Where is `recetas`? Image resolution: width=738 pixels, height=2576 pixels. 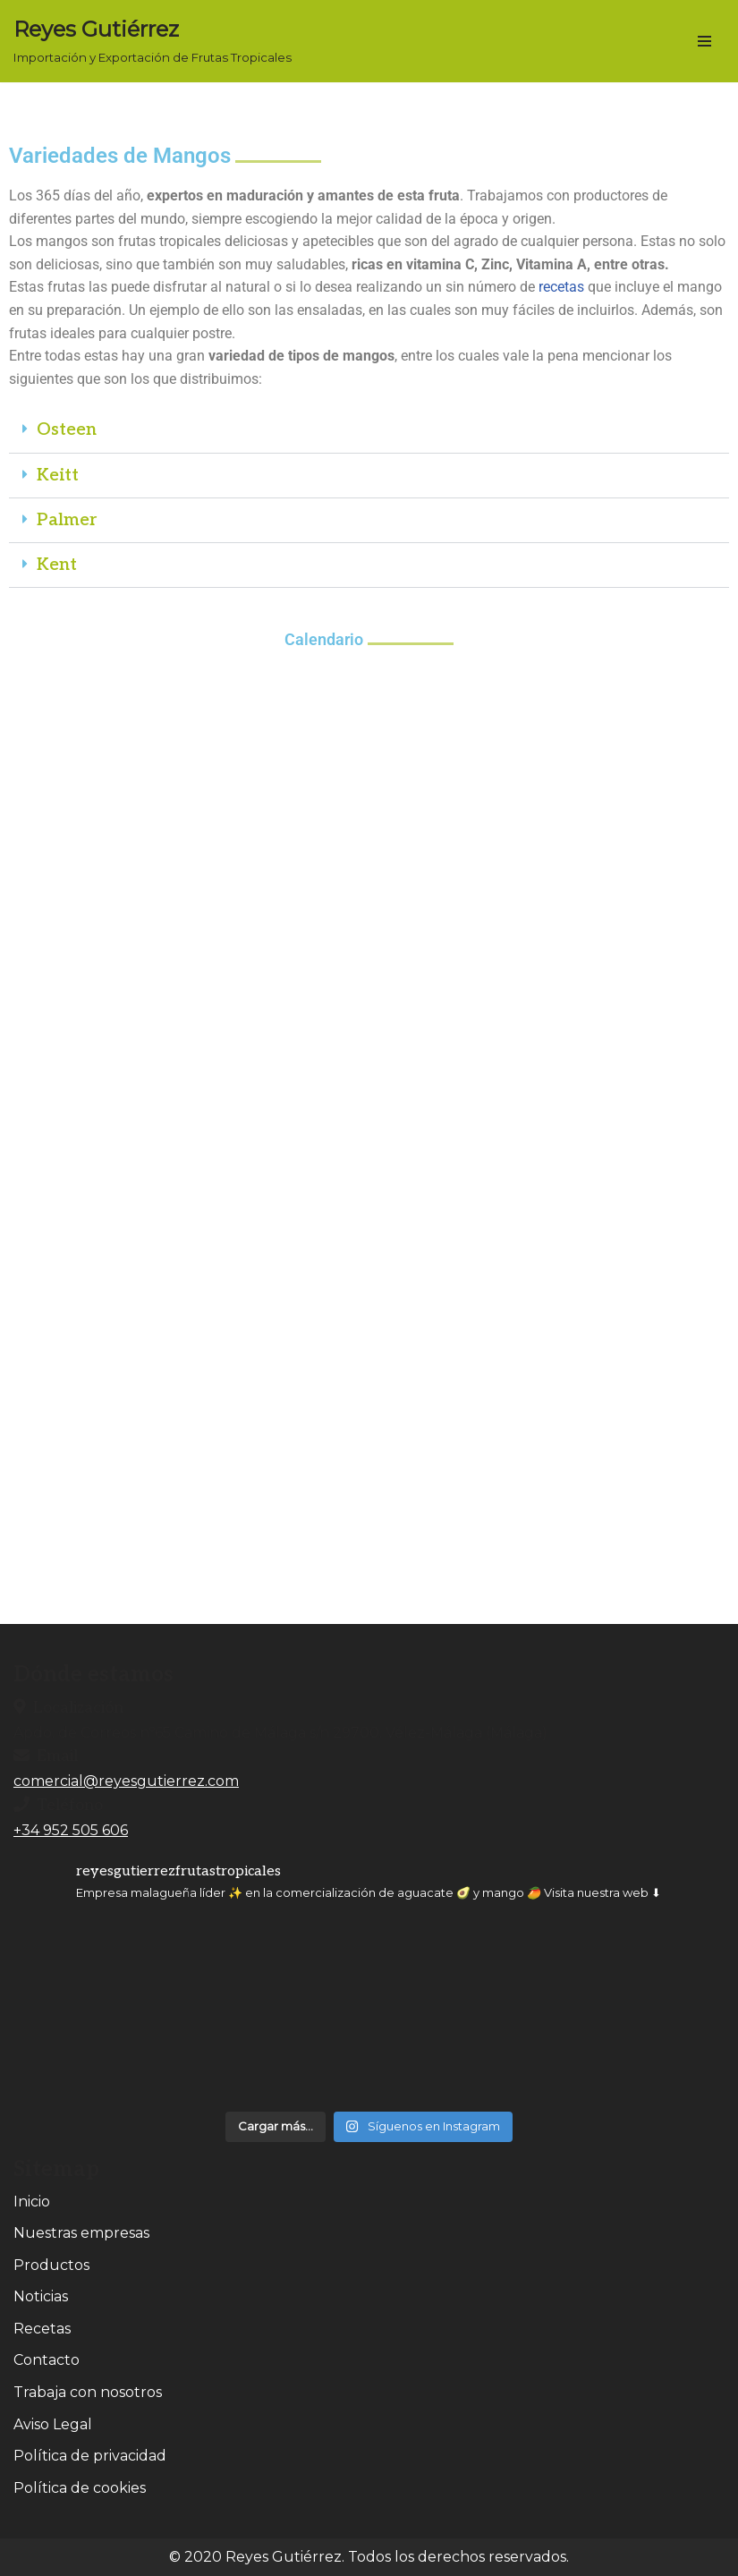
recetas is located at coordinates (561, 286).